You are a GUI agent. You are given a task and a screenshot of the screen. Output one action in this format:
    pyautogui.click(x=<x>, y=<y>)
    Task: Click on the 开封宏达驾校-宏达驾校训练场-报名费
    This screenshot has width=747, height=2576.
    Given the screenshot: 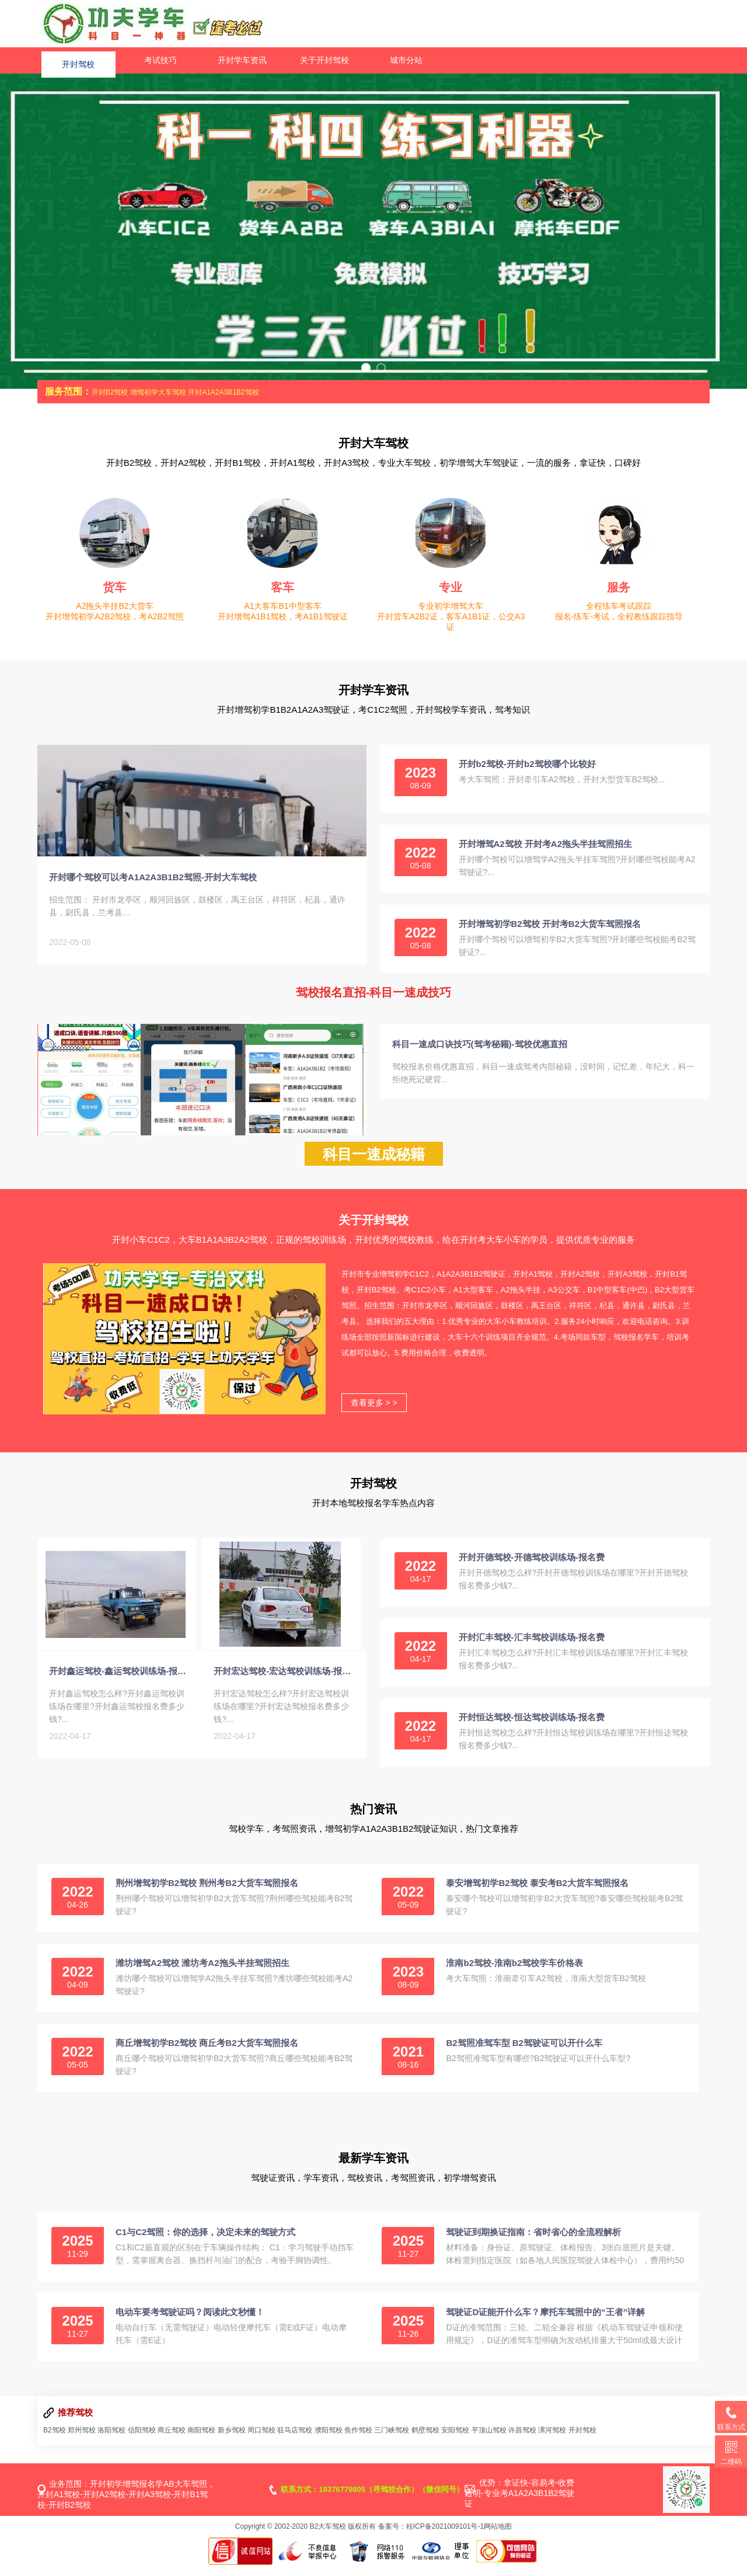 What is the action you would take?
    pyautogui.click(x=284, y=1692)
    